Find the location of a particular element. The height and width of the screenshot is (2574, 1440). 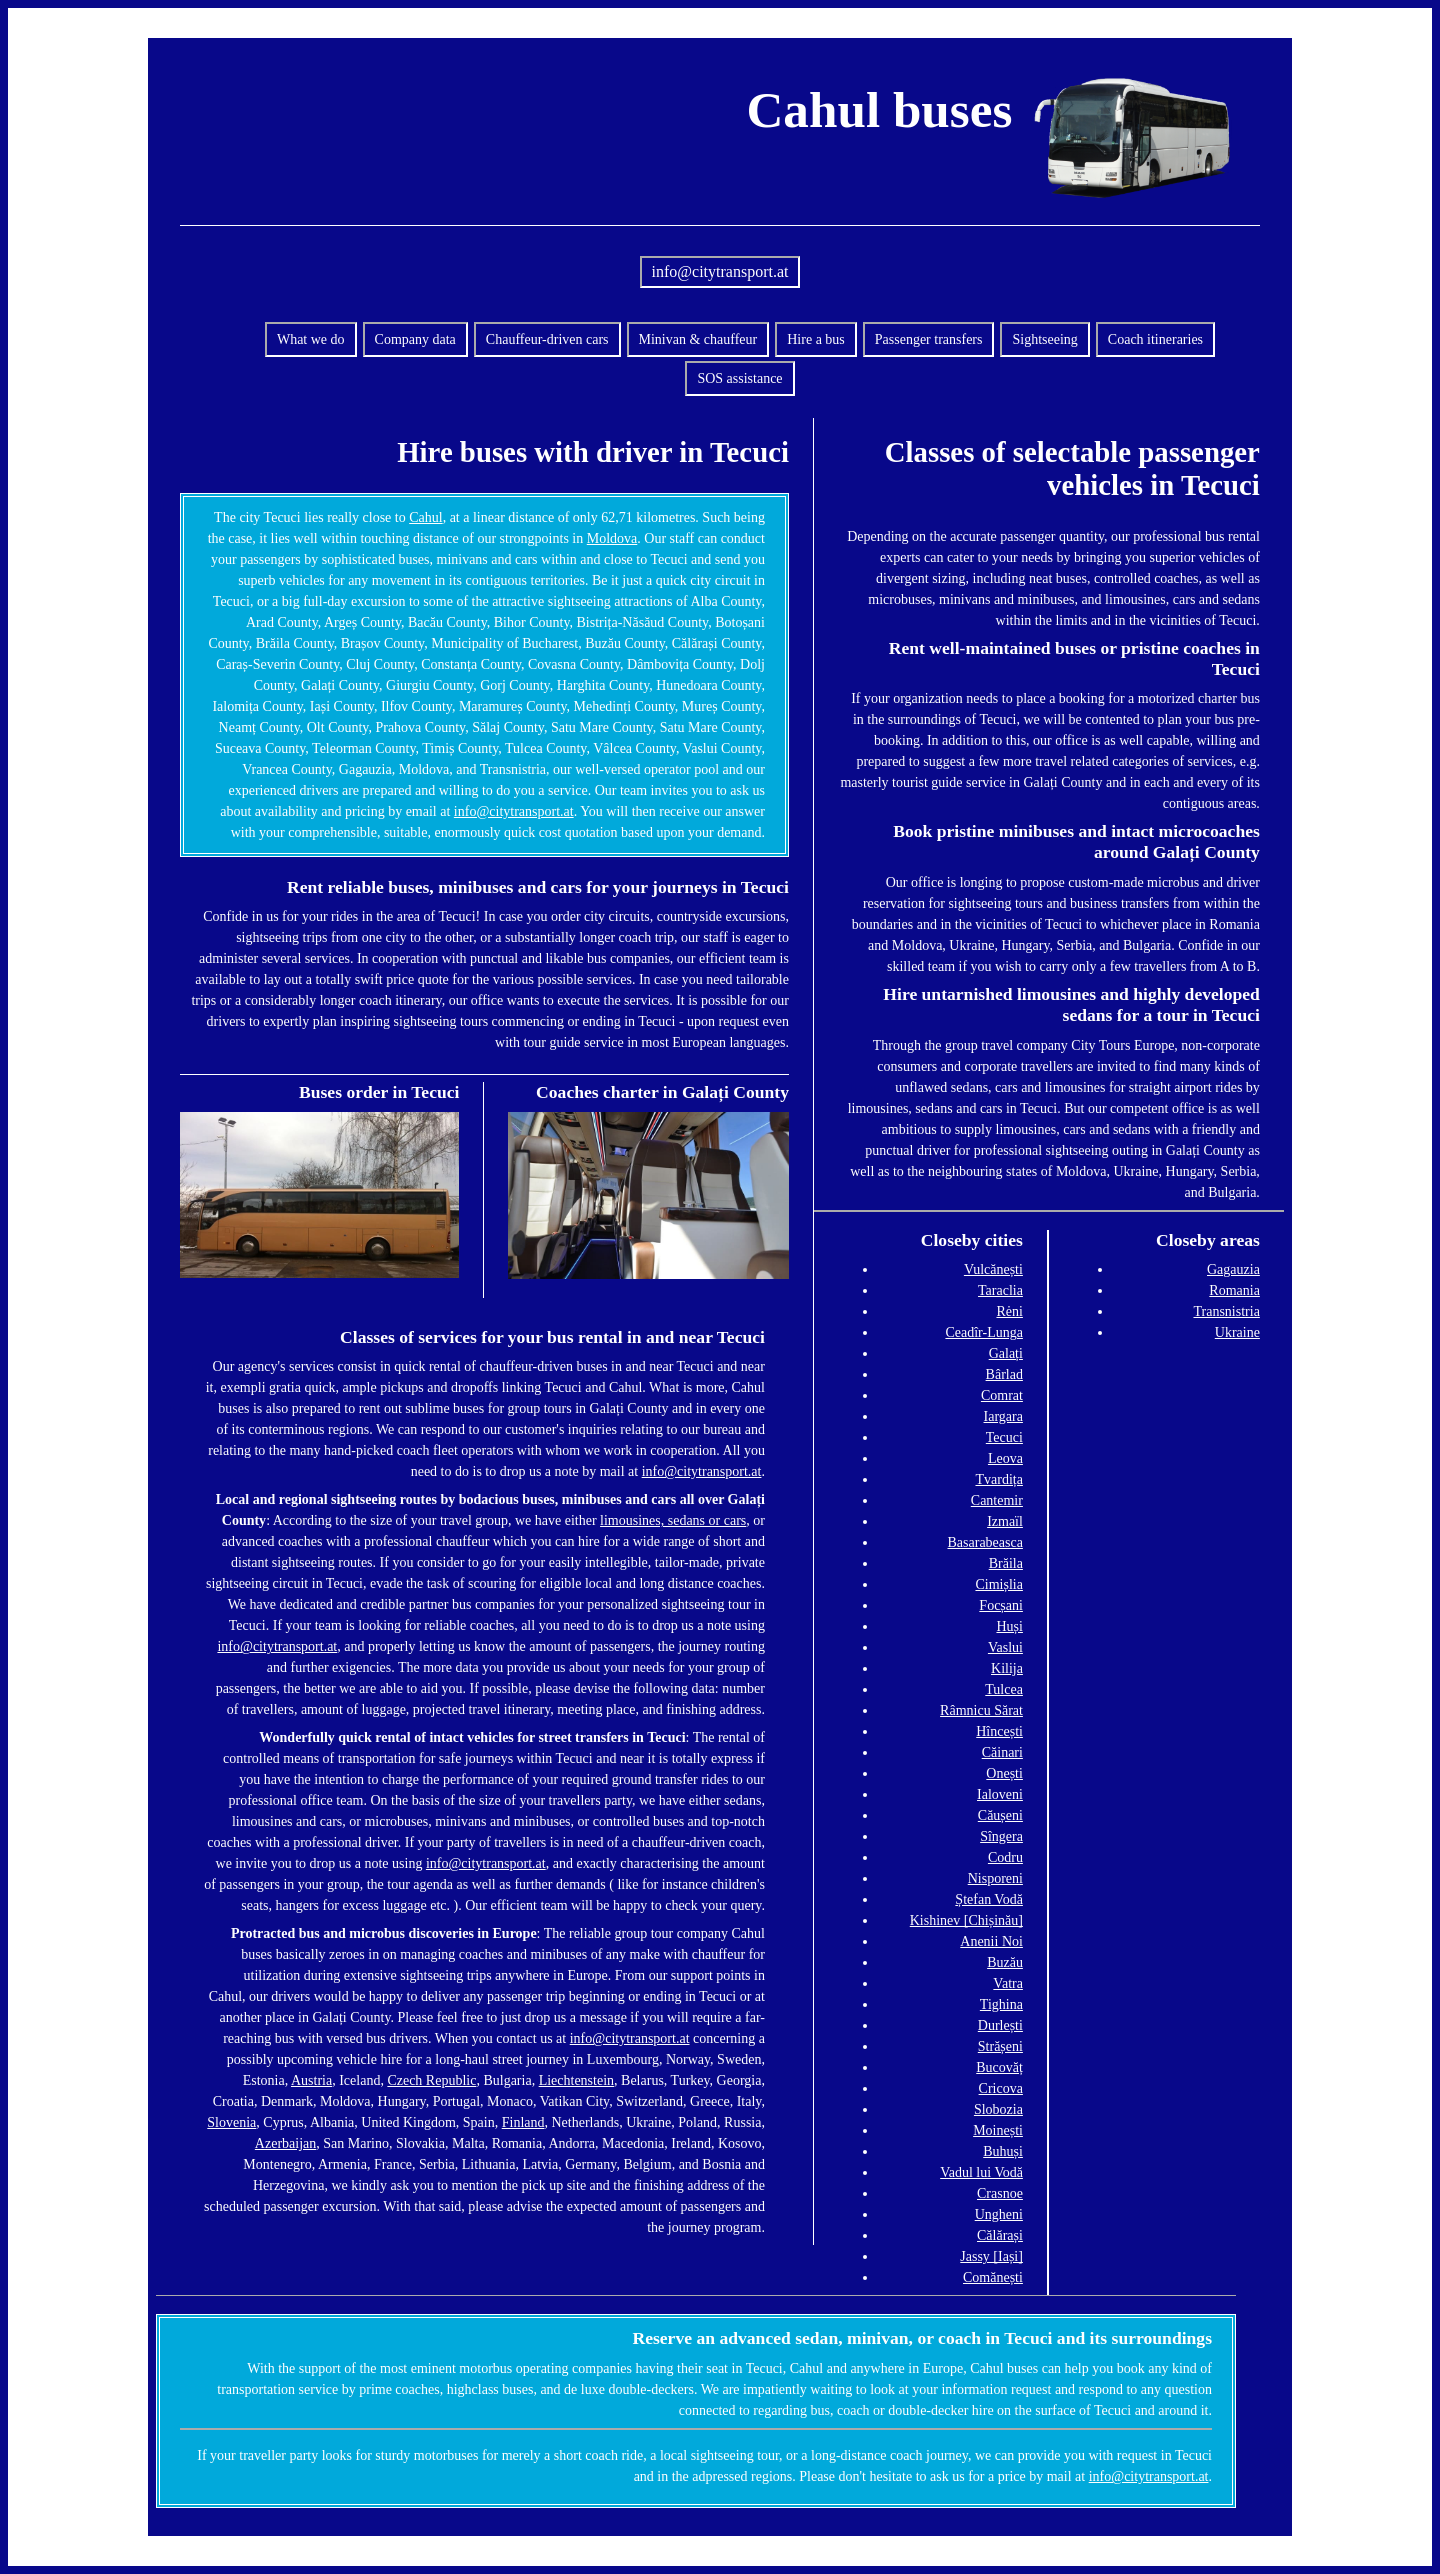

Moinești is located at coordinates (998, 2130).